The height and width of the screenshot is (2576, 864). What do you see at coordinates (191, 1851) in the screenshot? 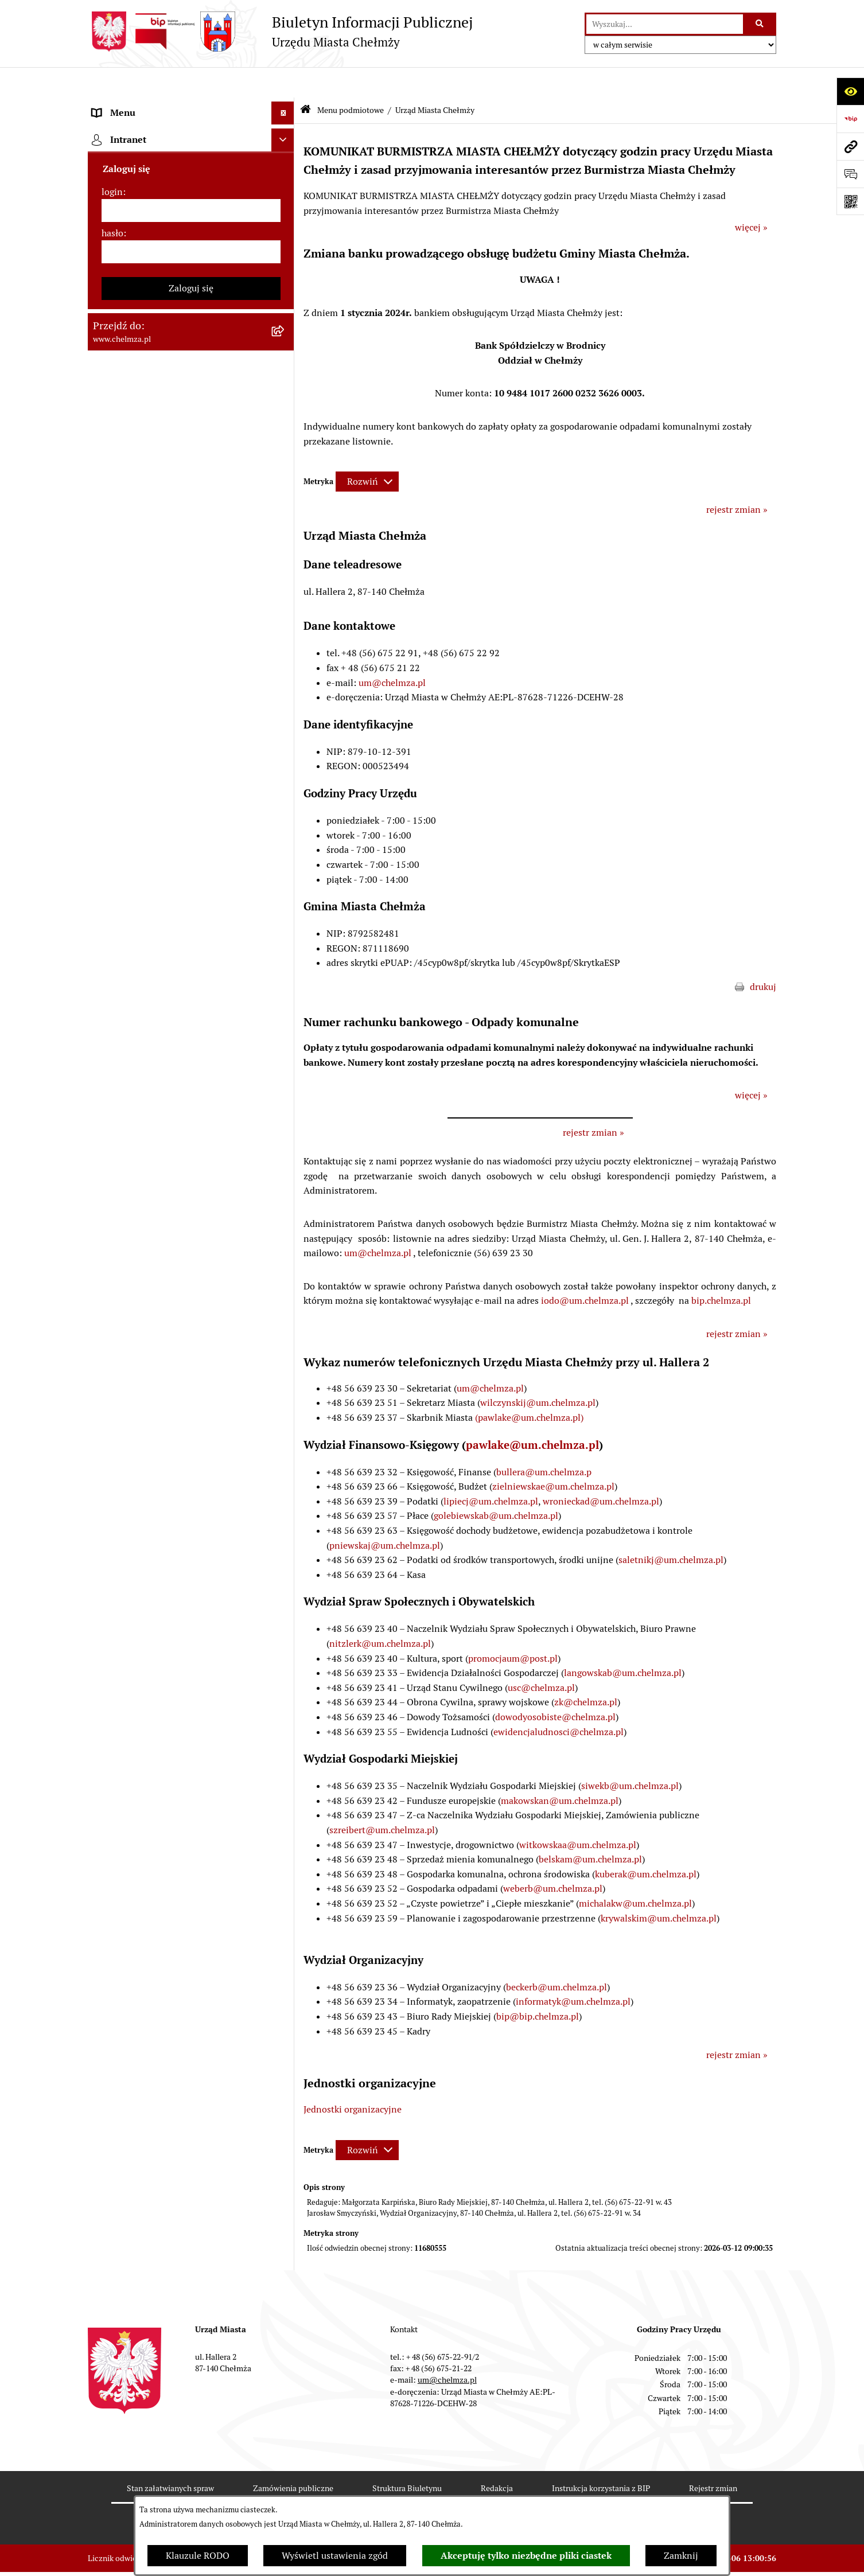
I see `Zaloguj się` at bounding box center [191, 1851].